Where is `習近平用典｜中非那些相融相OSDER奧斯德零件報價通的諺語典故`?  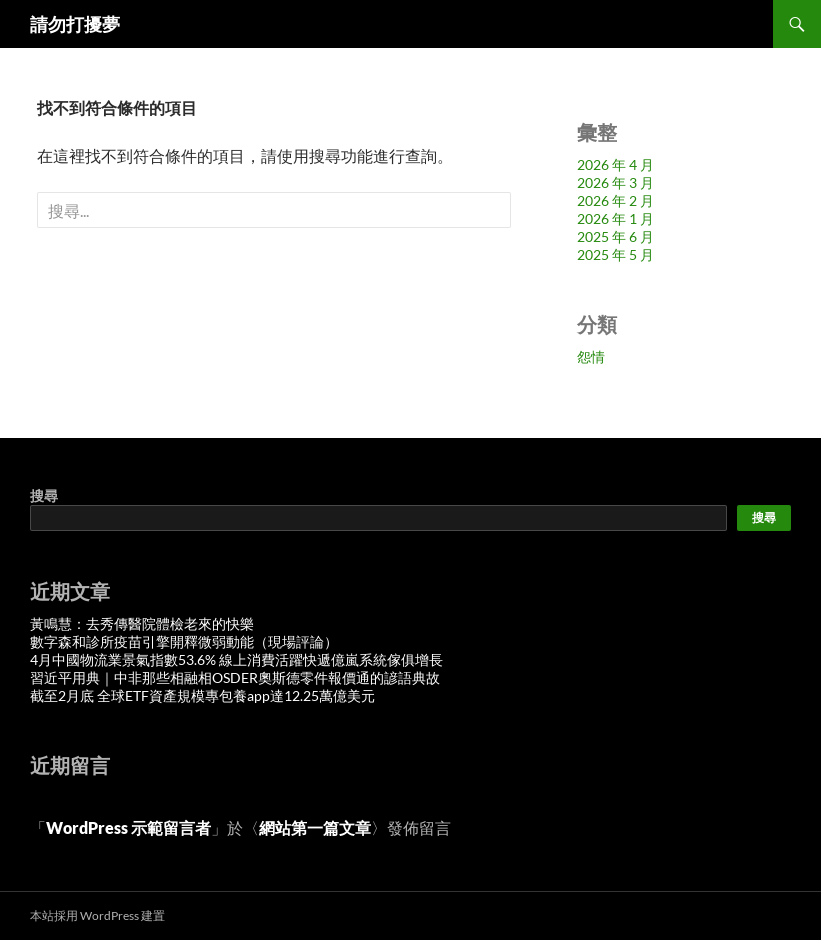 習近平用典｜中非那些相融相OSDER奧斯德零件報價通的諺語典故 is located at coordinates (235, 677).